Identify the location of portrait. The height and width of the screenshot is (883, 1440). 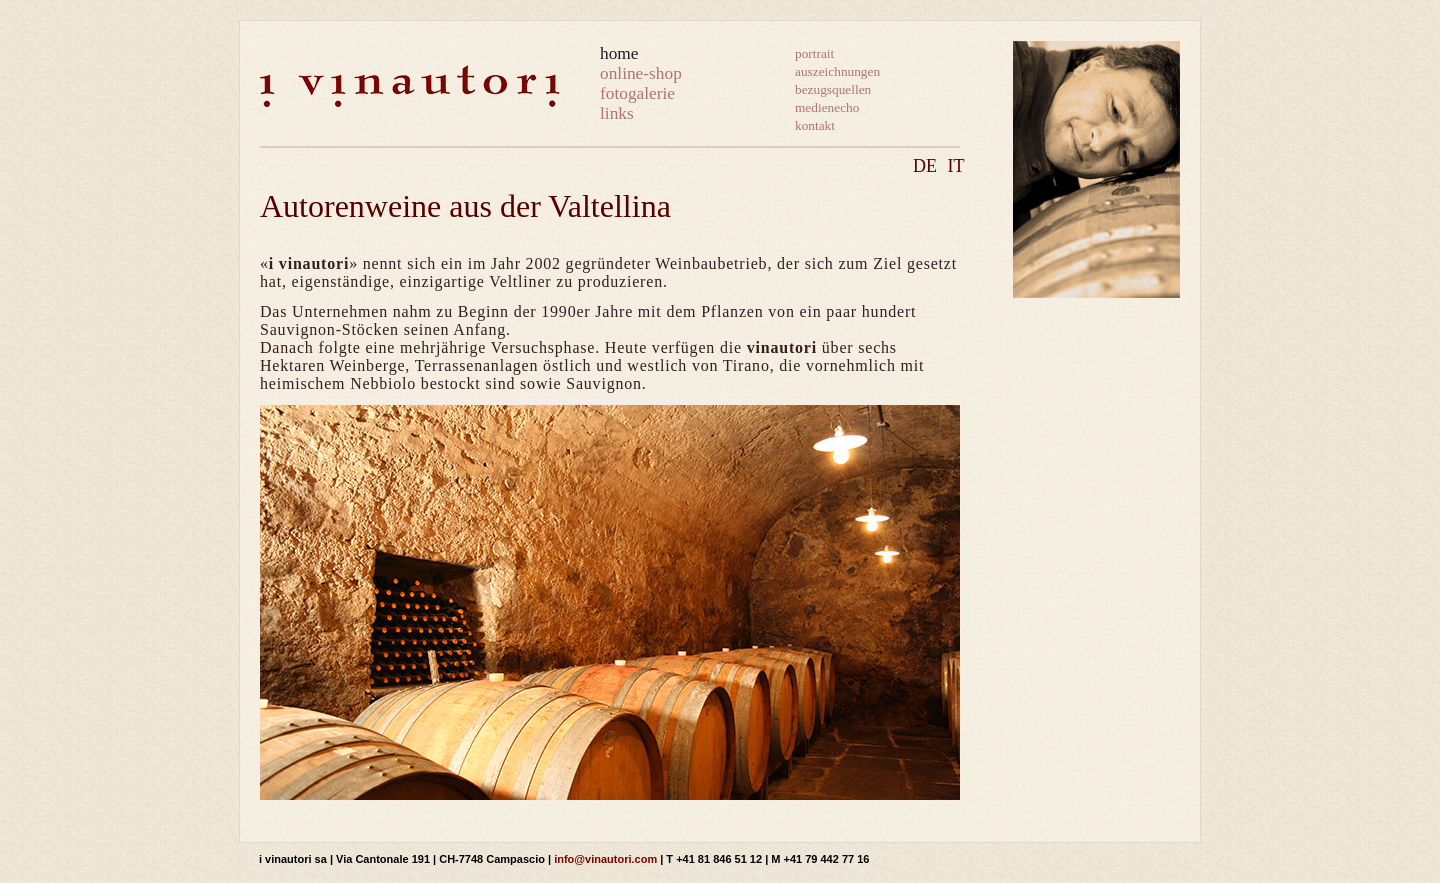
(814, 53).